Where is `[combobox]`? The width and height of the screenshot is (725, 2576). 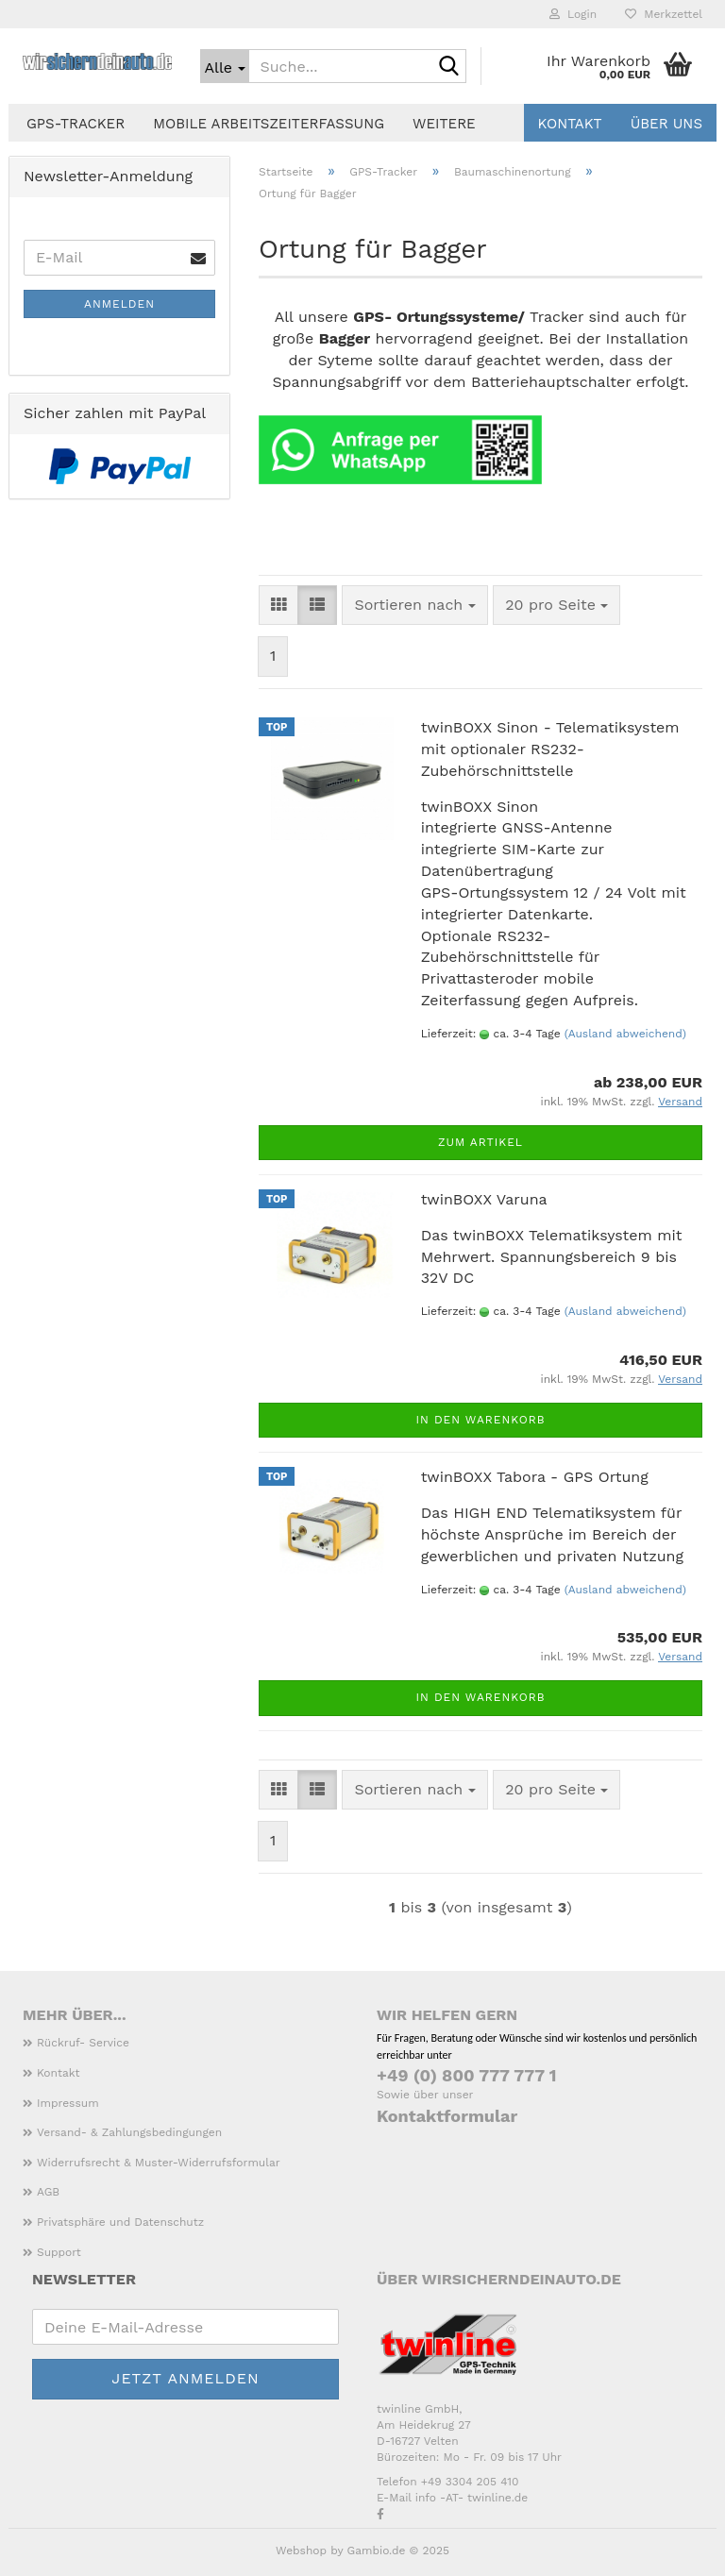
[combobox] is located at coordinates (414, 605).